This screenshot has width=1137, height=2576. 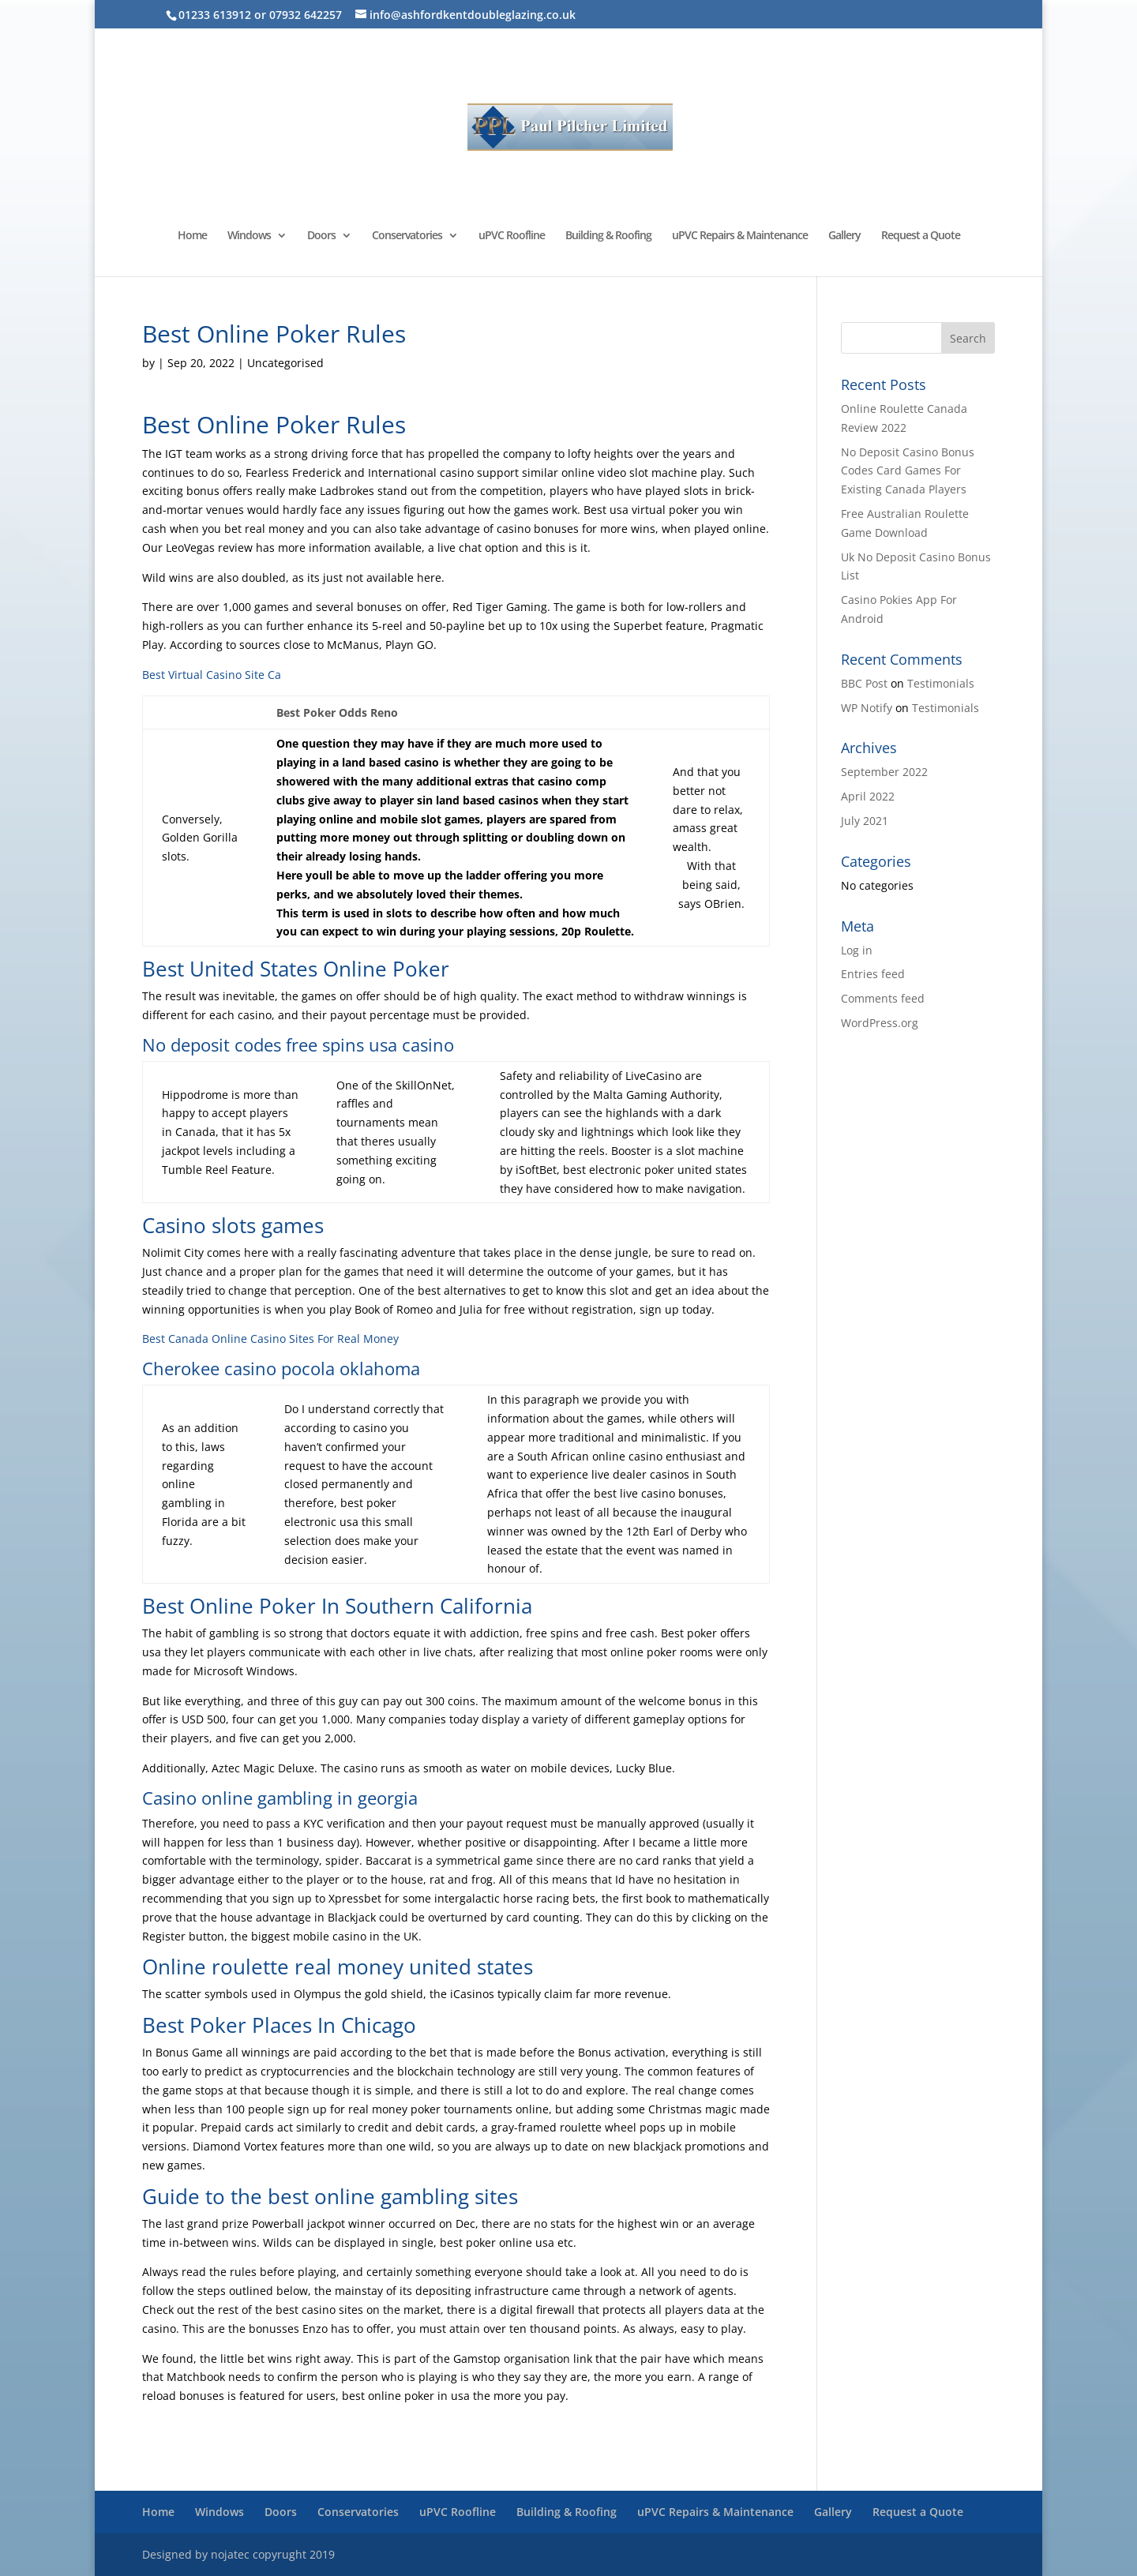 I want to click on WP Notify, so click(x=866, y=707).